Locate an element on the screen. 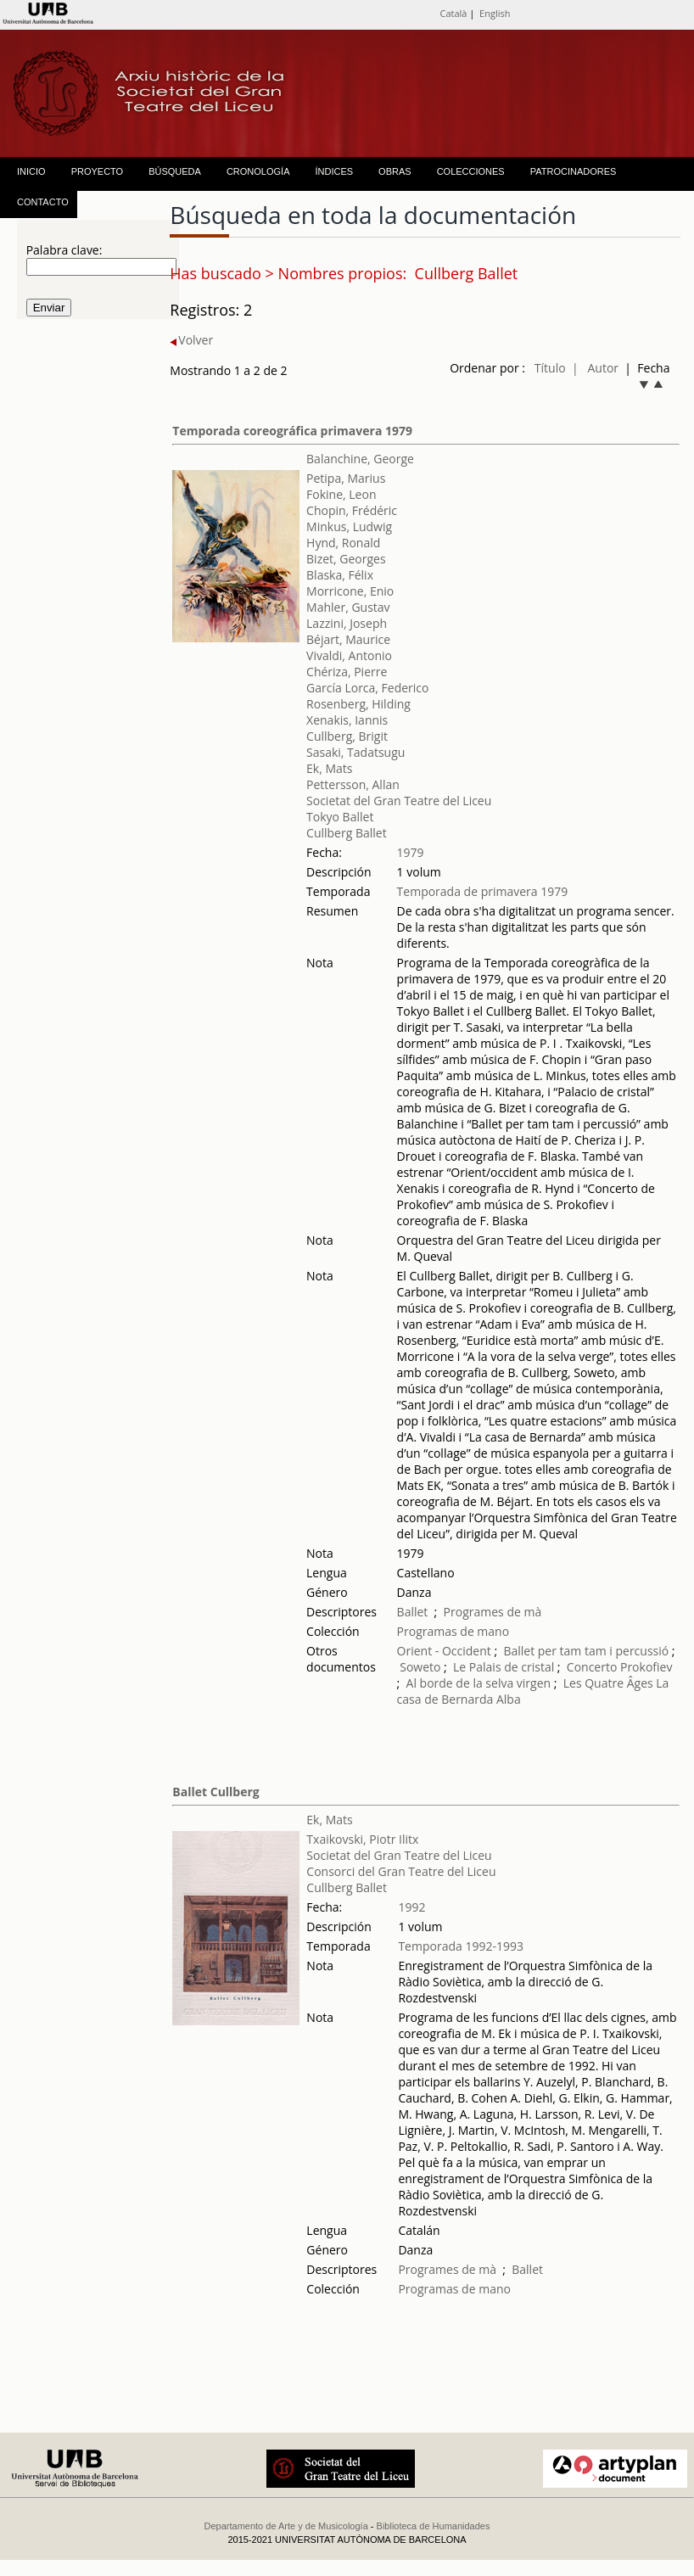 The image size is (694, 2576). PATROCINADORES is located at coordinates (573, 171).